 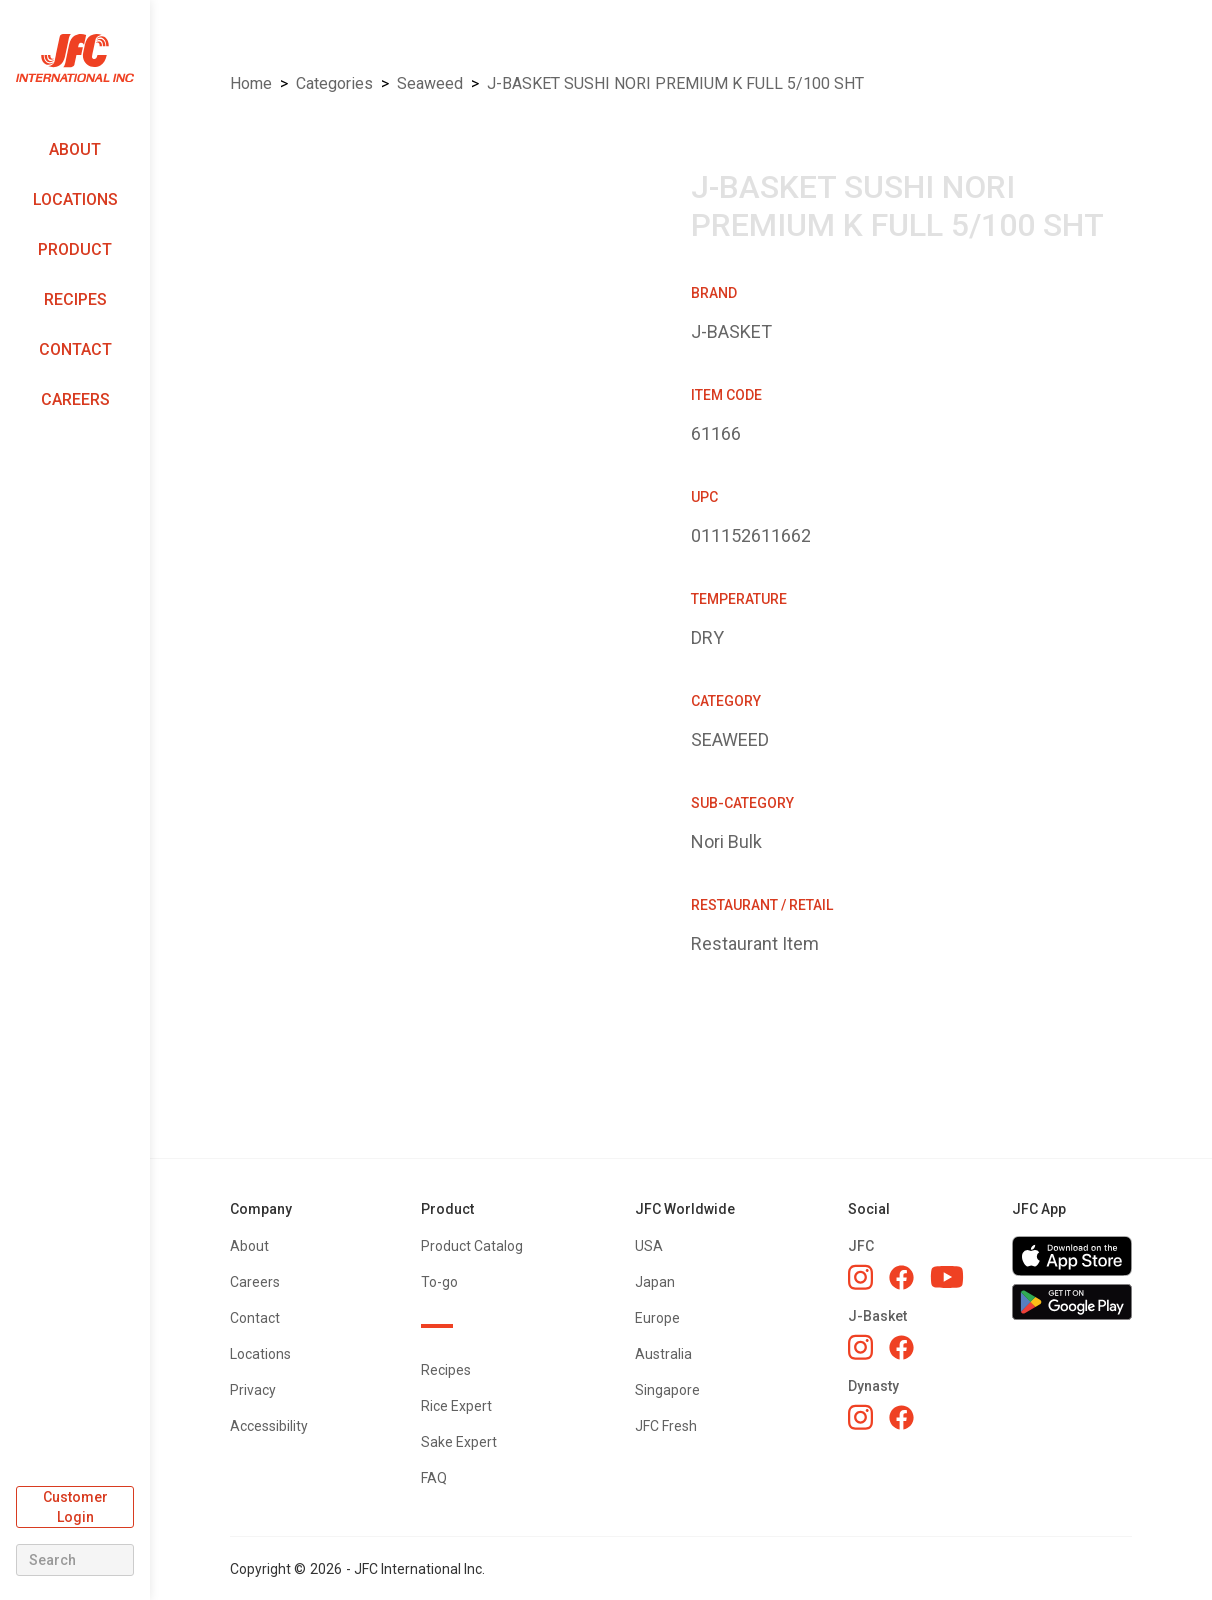 I want to click on Customer Login, so click(x=75, y=1507).